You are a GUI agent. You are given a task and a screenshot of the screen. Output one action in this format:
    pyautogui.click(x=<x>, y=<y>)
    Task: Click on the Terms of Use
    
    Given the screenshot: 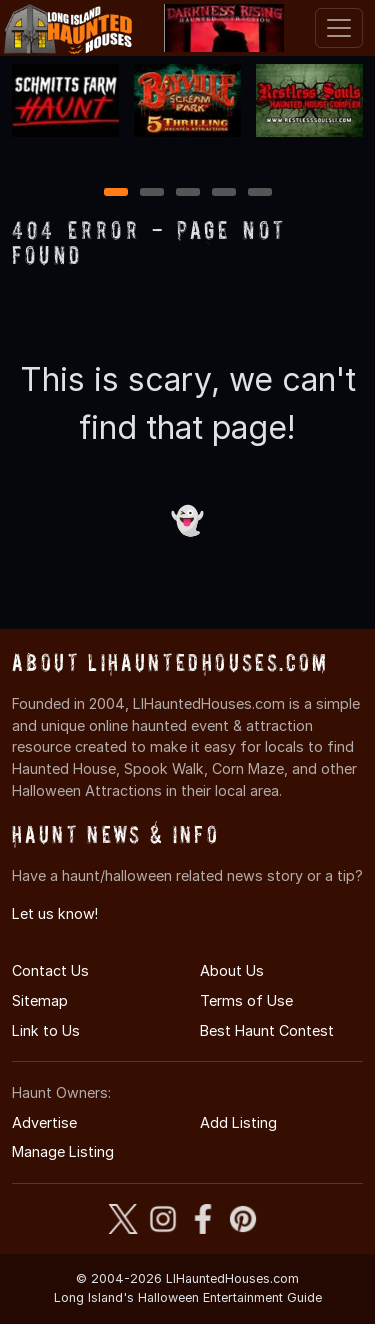 What is the action you would take?
    pyautogui.click(x=246, y=1000)
    